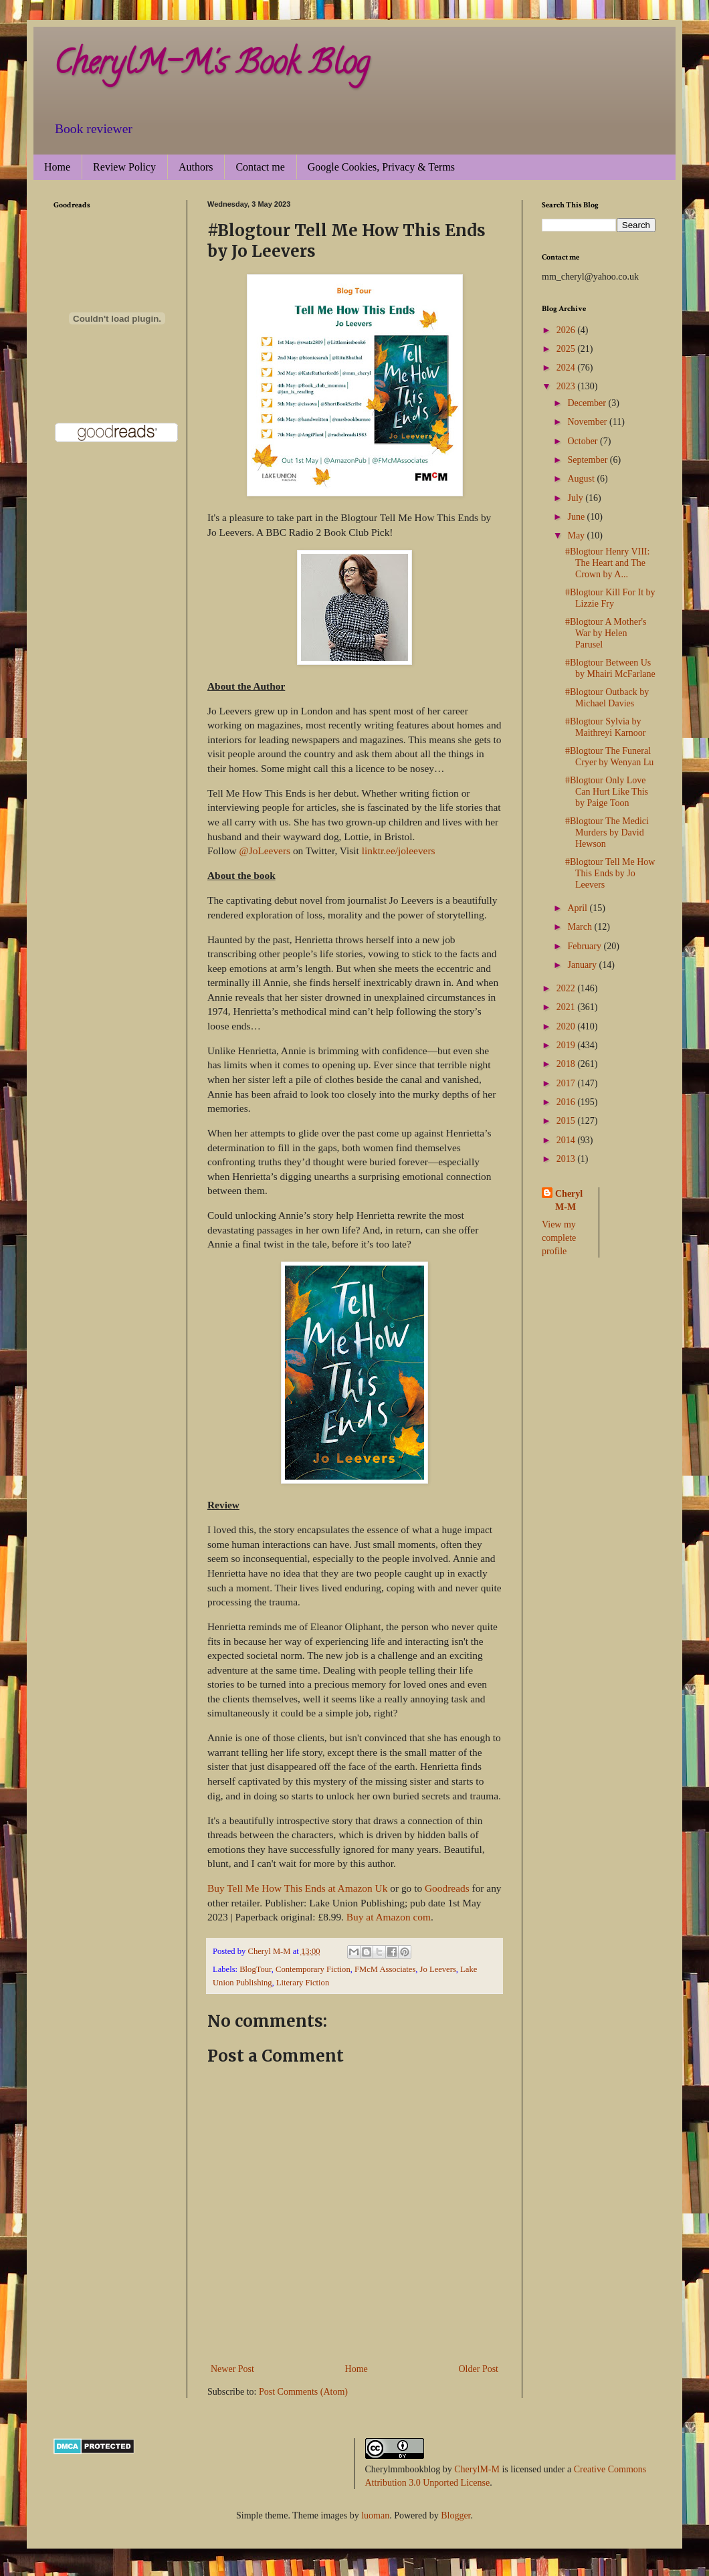 The height and width of the screenshot is (2576, 709). Describe the element at coordinates (567, 330) in the screenshot. I see `2026` at that location.